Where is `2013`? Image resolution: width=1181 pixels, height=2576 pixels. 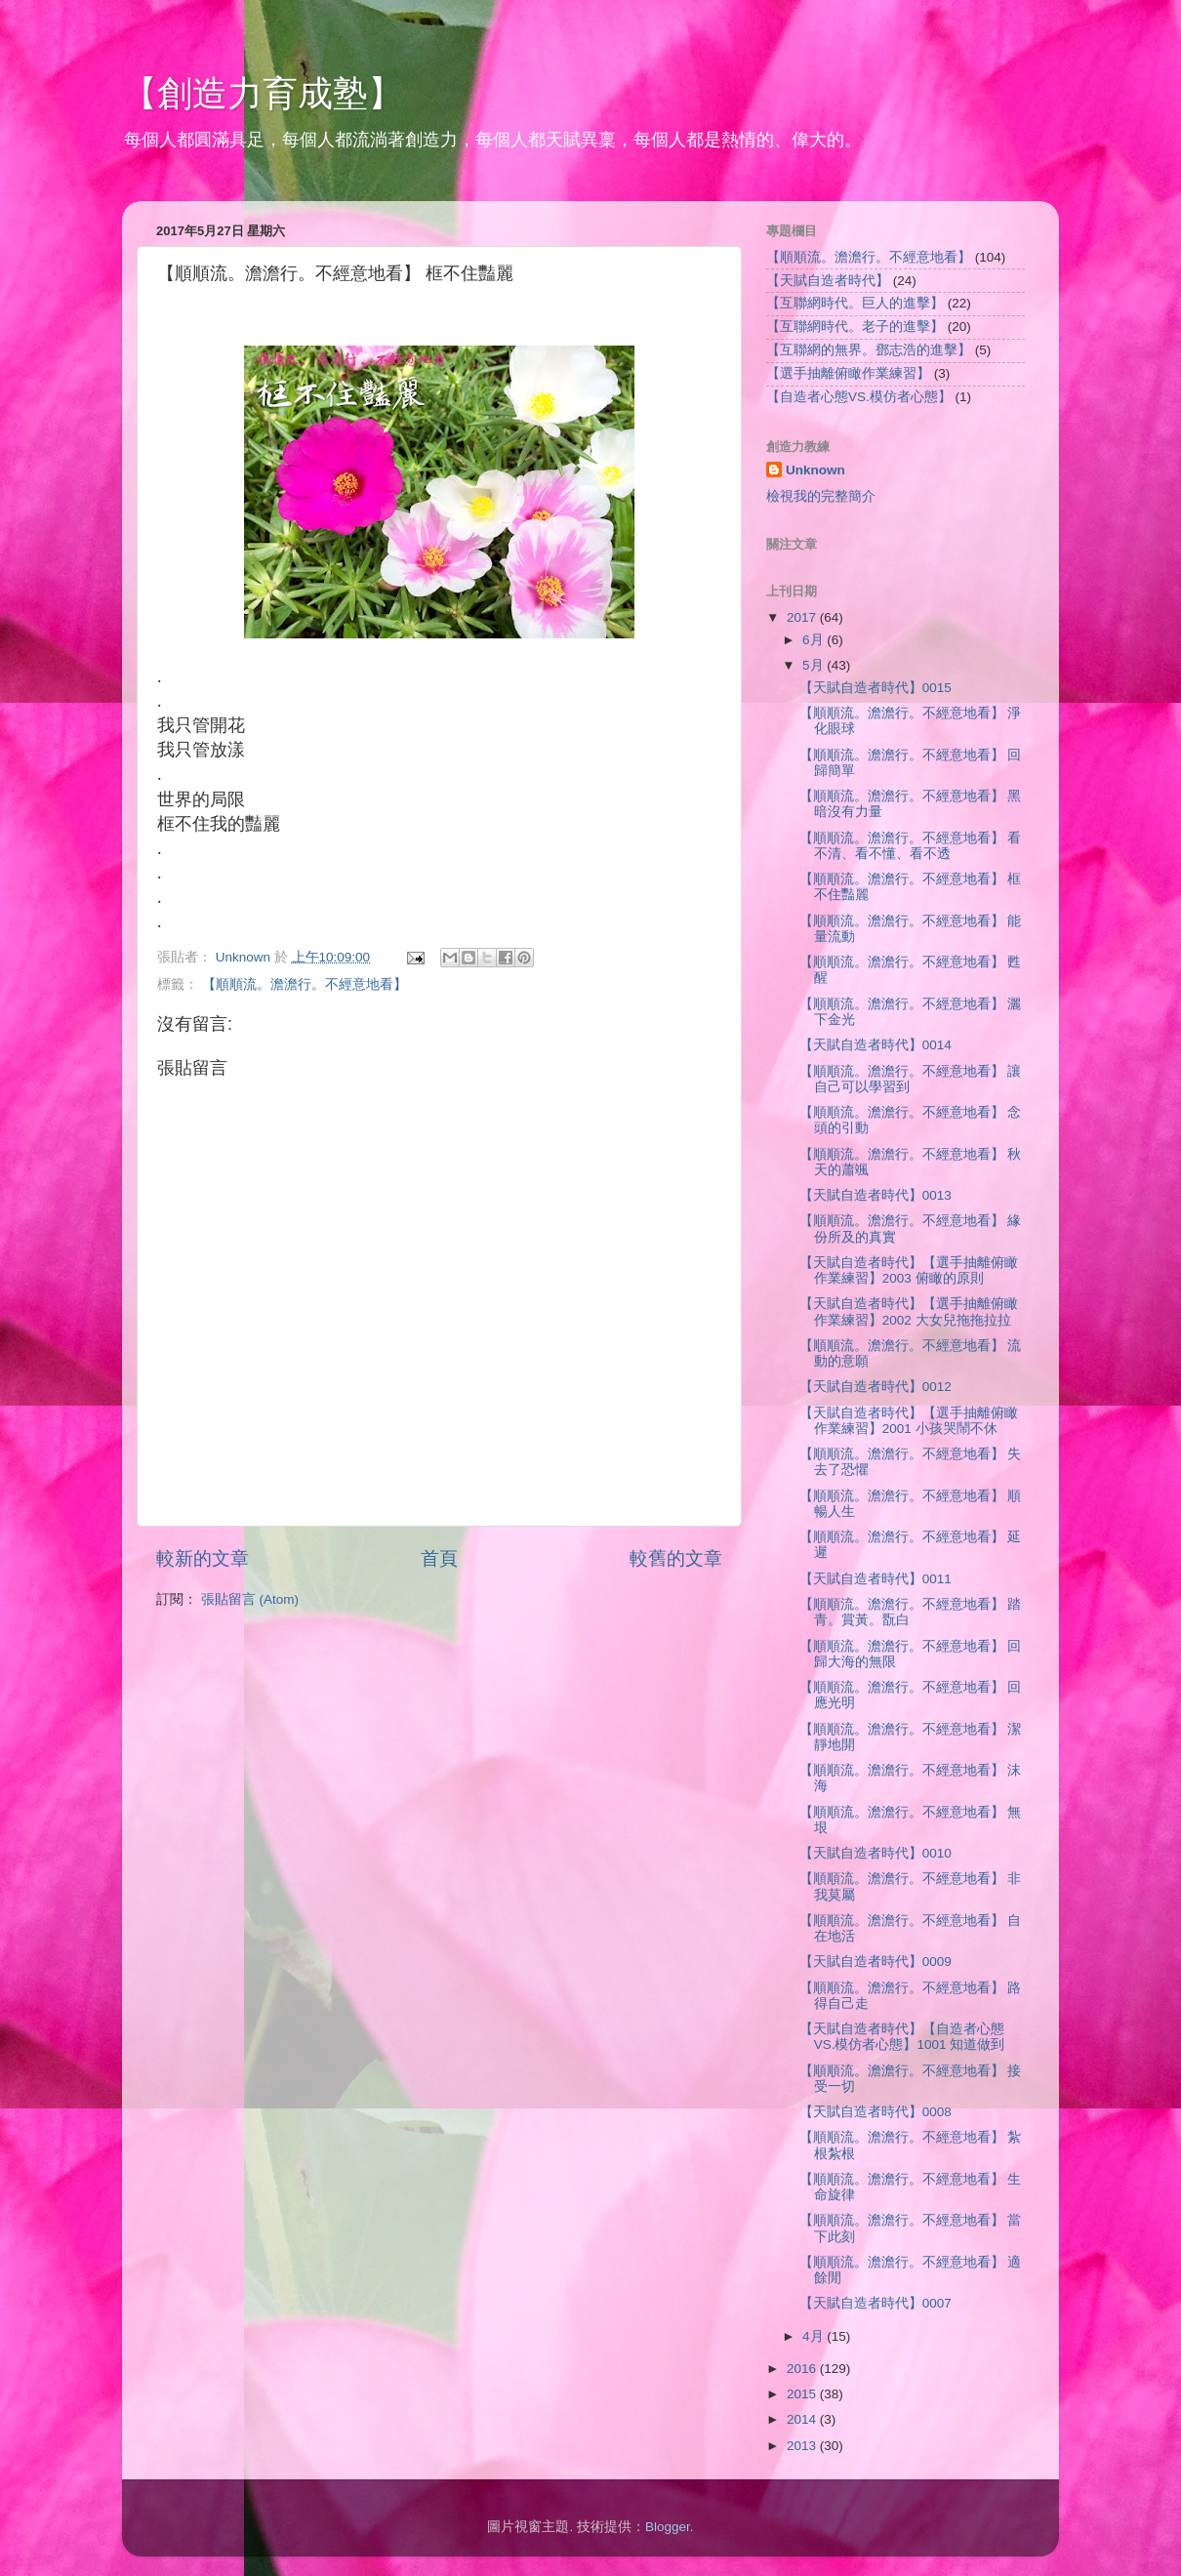 2013 is located at coordinates (803, 2445).